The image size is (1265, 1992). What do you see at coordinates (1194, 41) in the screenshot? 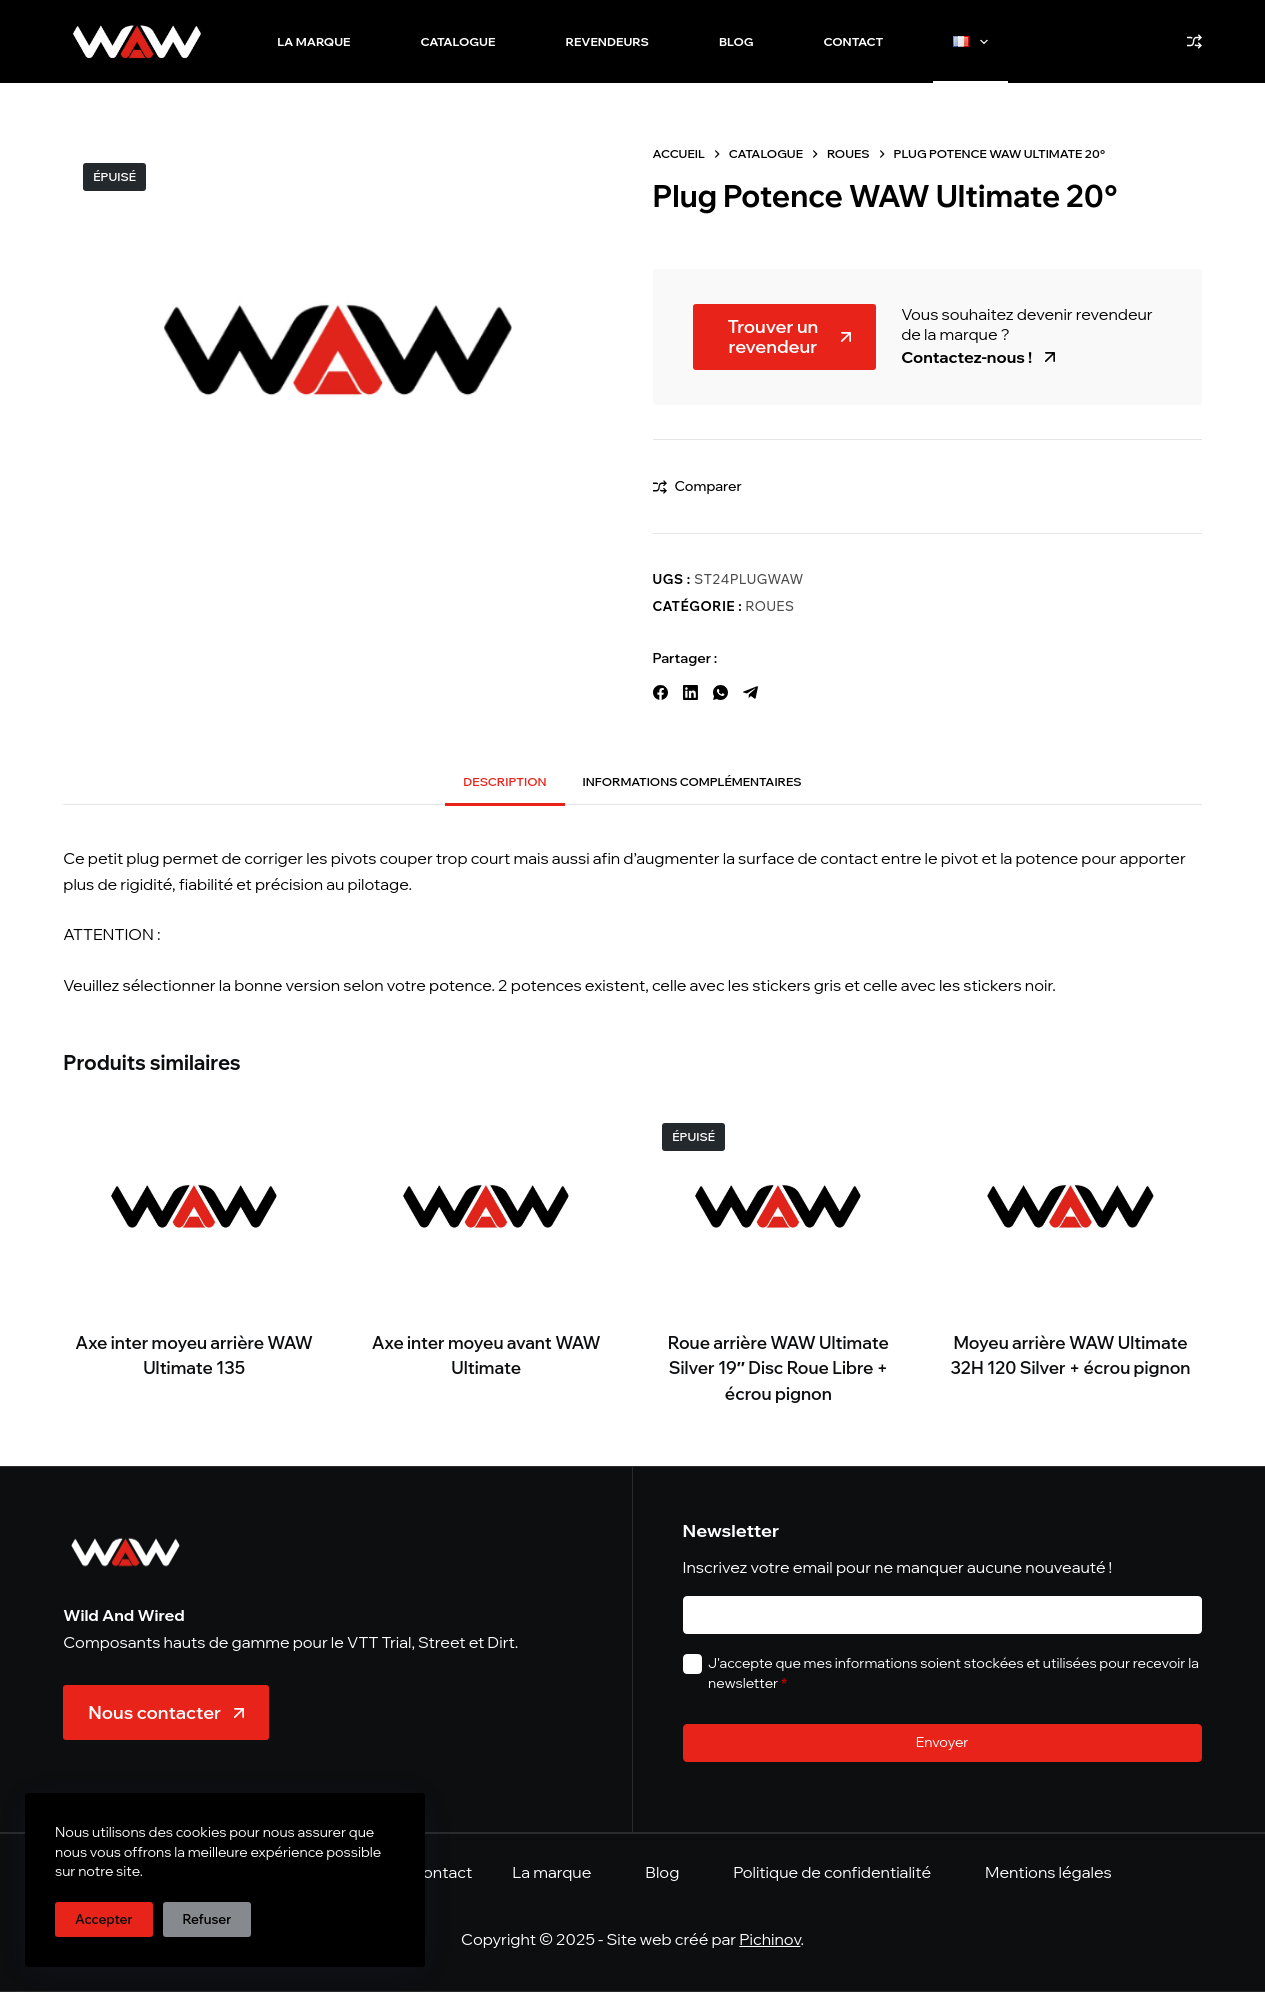
I see `[Comparer]` at bounding box center [1194, 41].